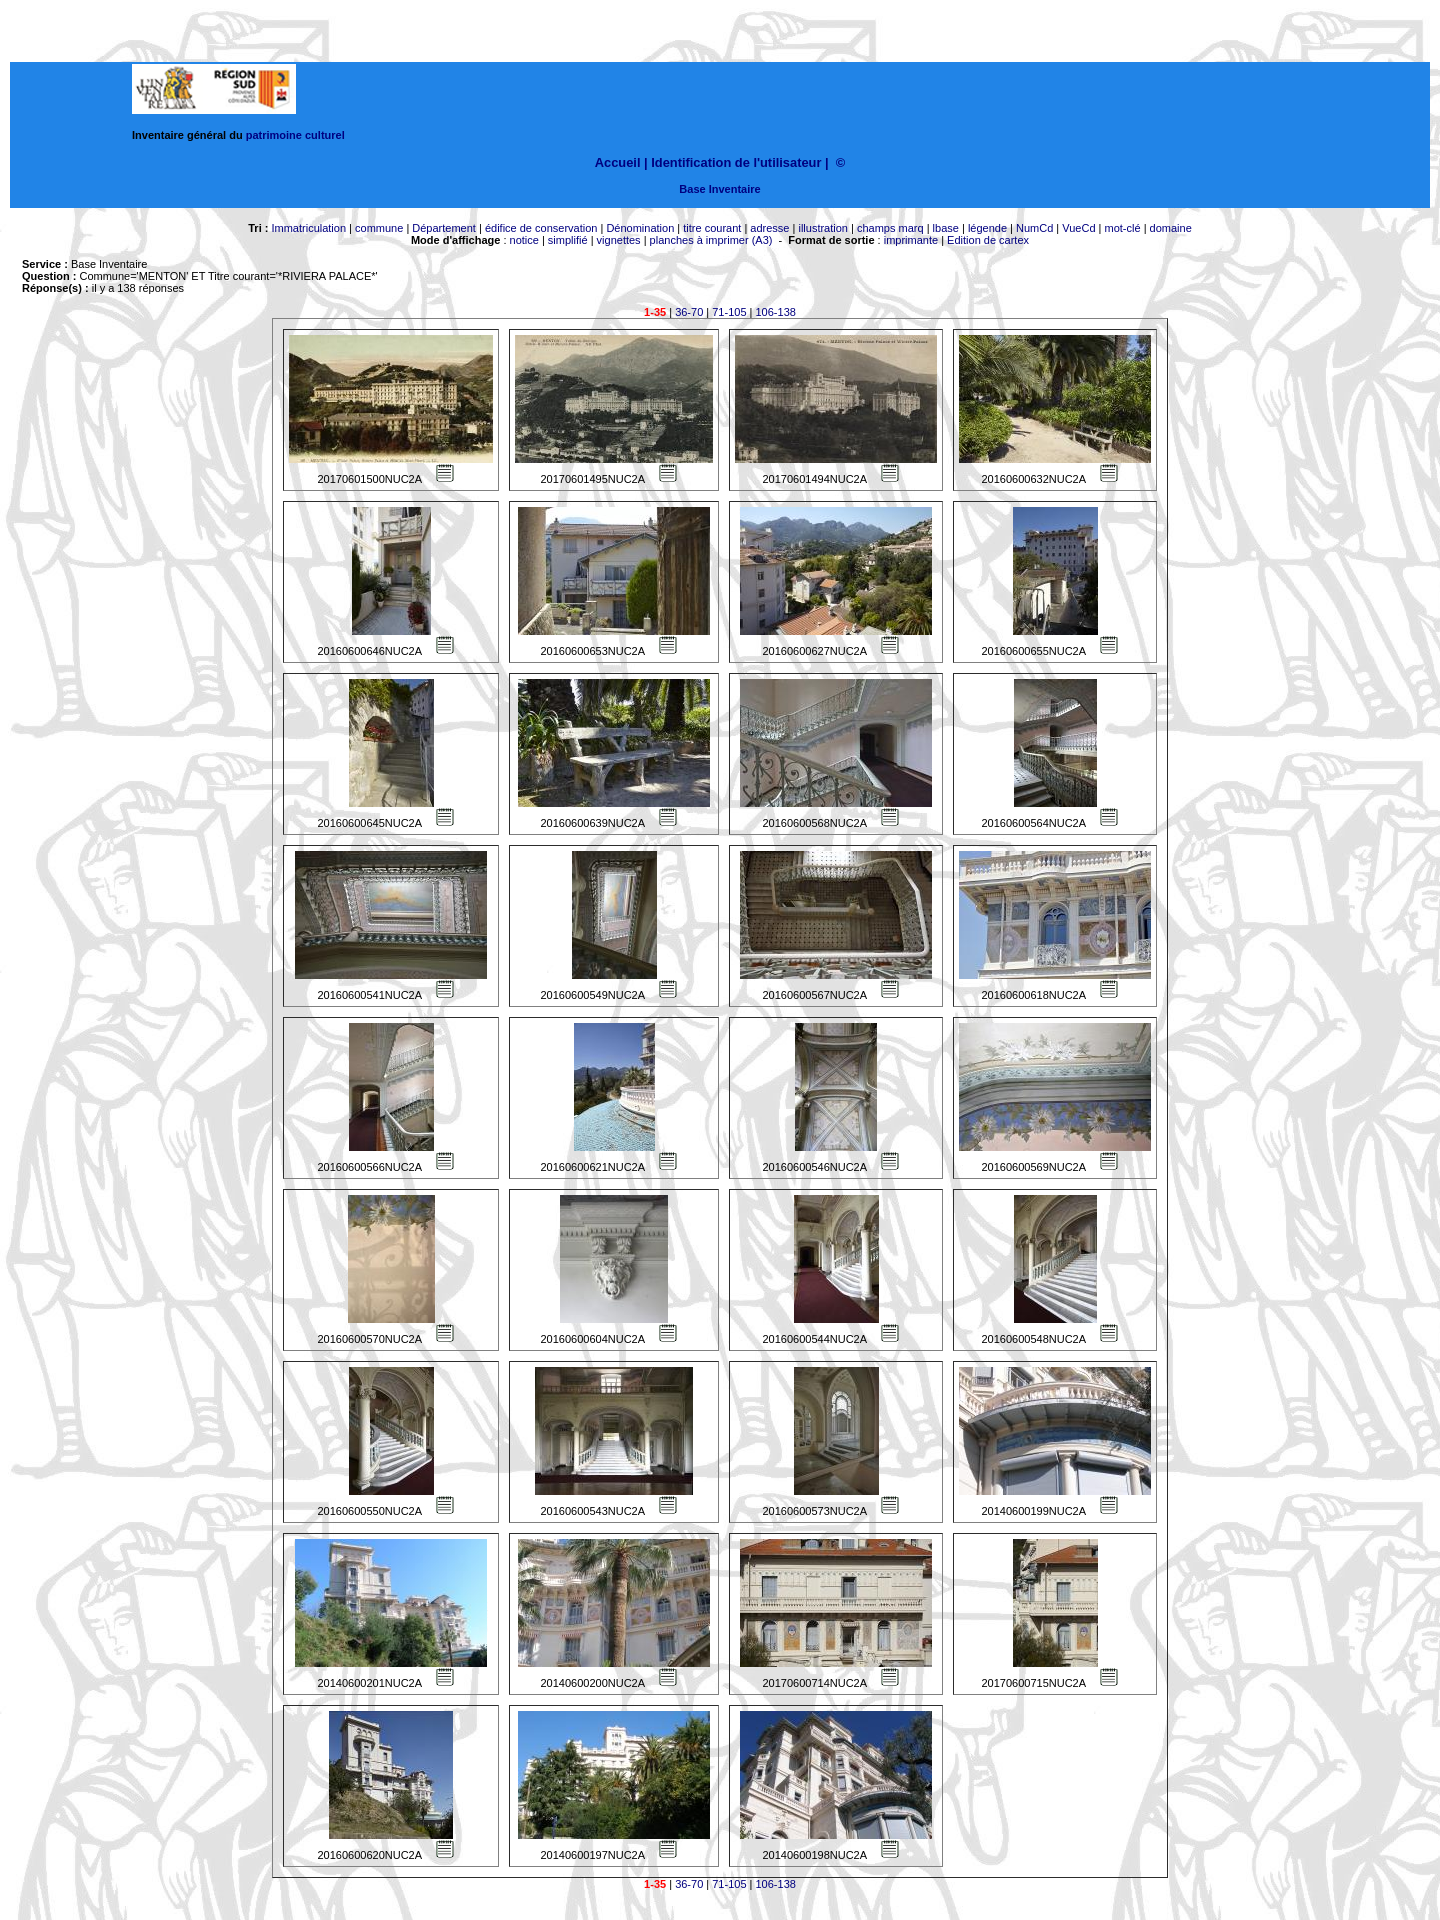 This screenshot has width=1440, height=1920. What do you see at coordinates (619, 240) in the screenshot?
I see `vignettes` at bounding box center [619, 240].